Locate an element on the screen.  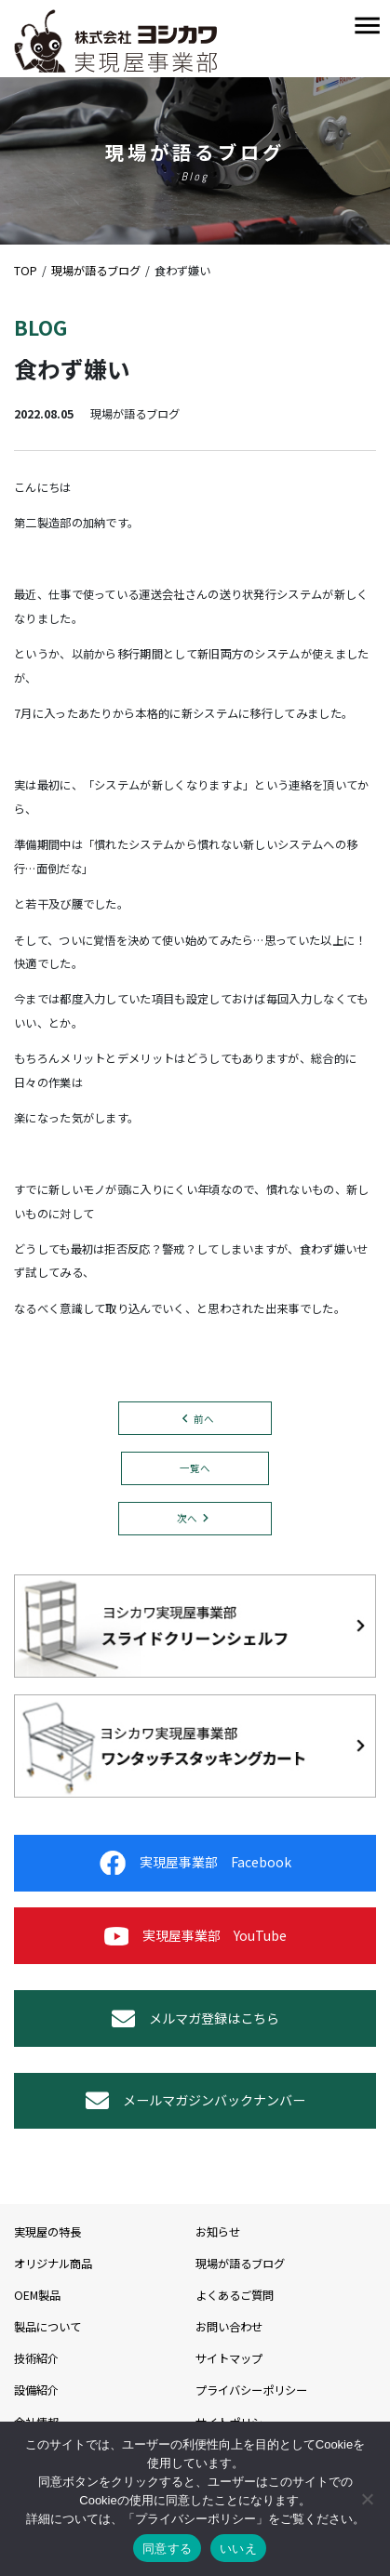
次へ is located at coordinates (187, 1518).